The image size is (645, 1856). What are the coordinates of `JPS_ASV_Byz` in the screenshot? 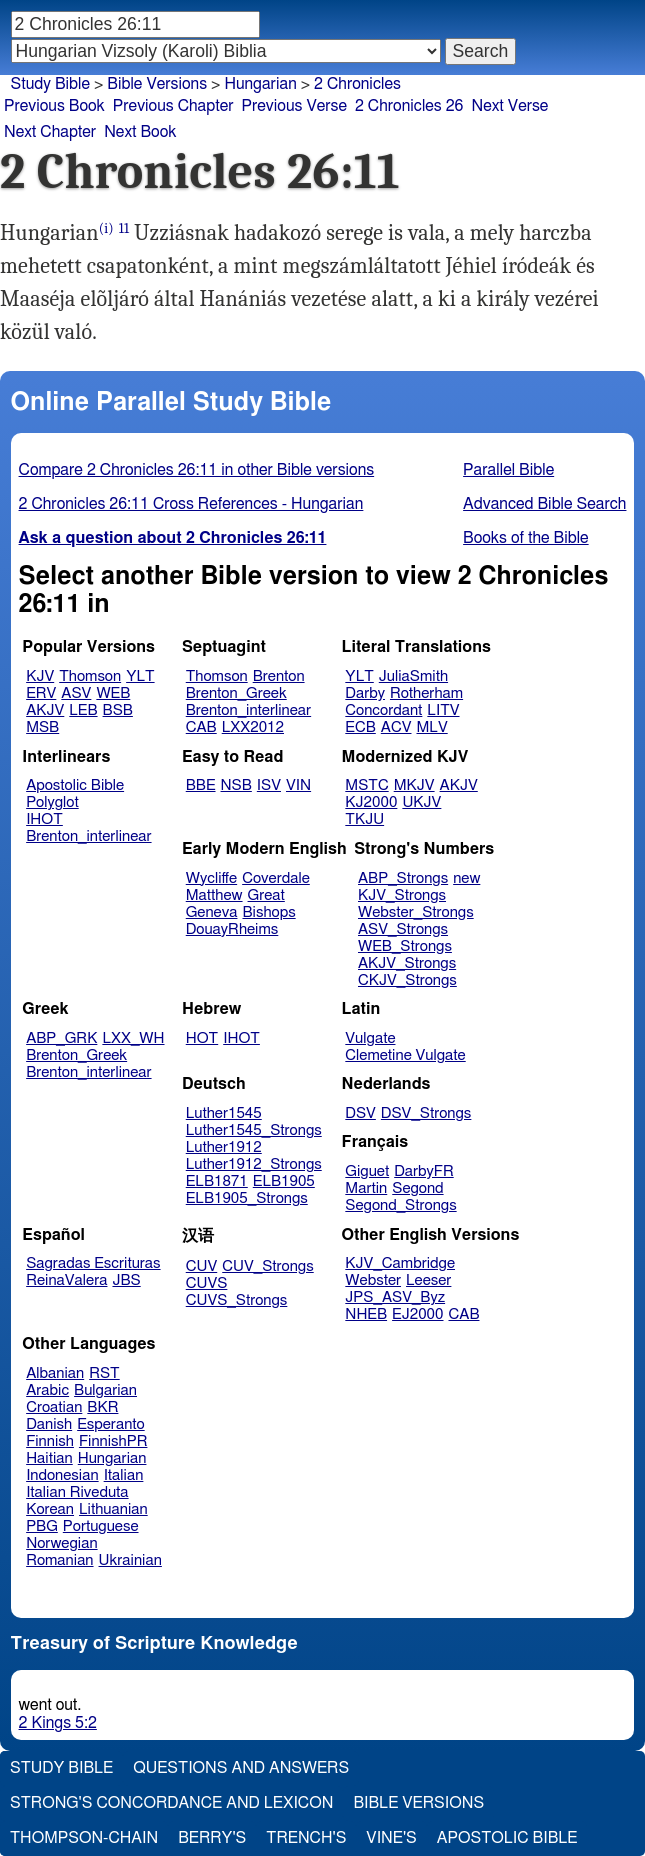 It's located at (395, 1297).